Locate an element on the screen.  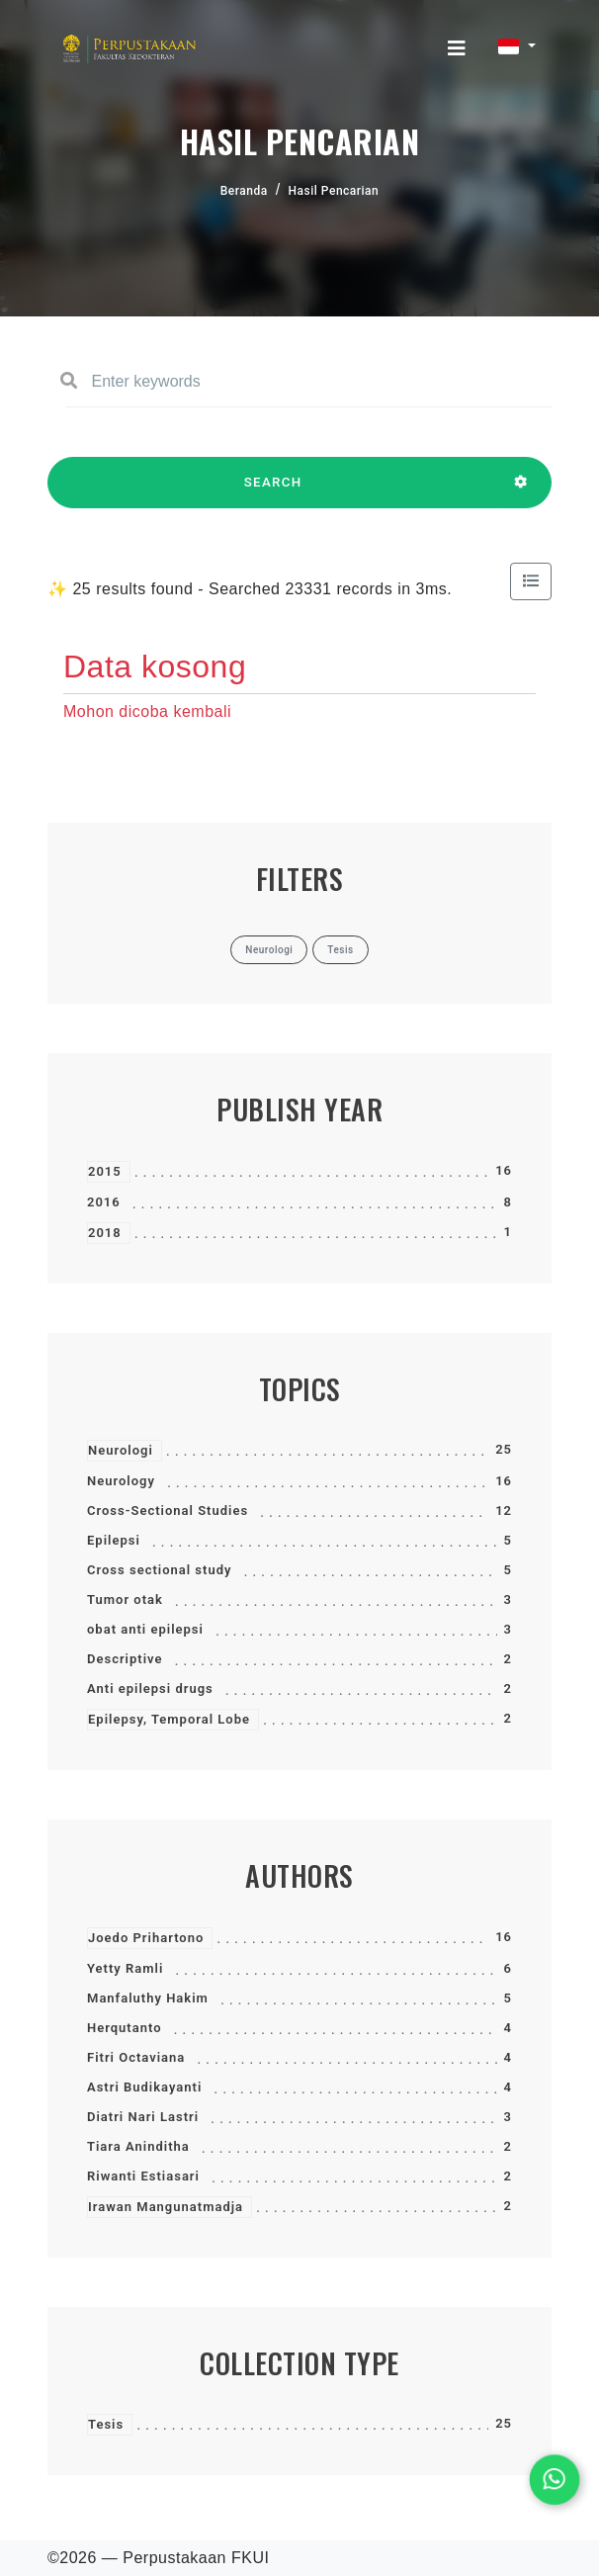
Yetty Ramli is located at coordinates (125, 1968).